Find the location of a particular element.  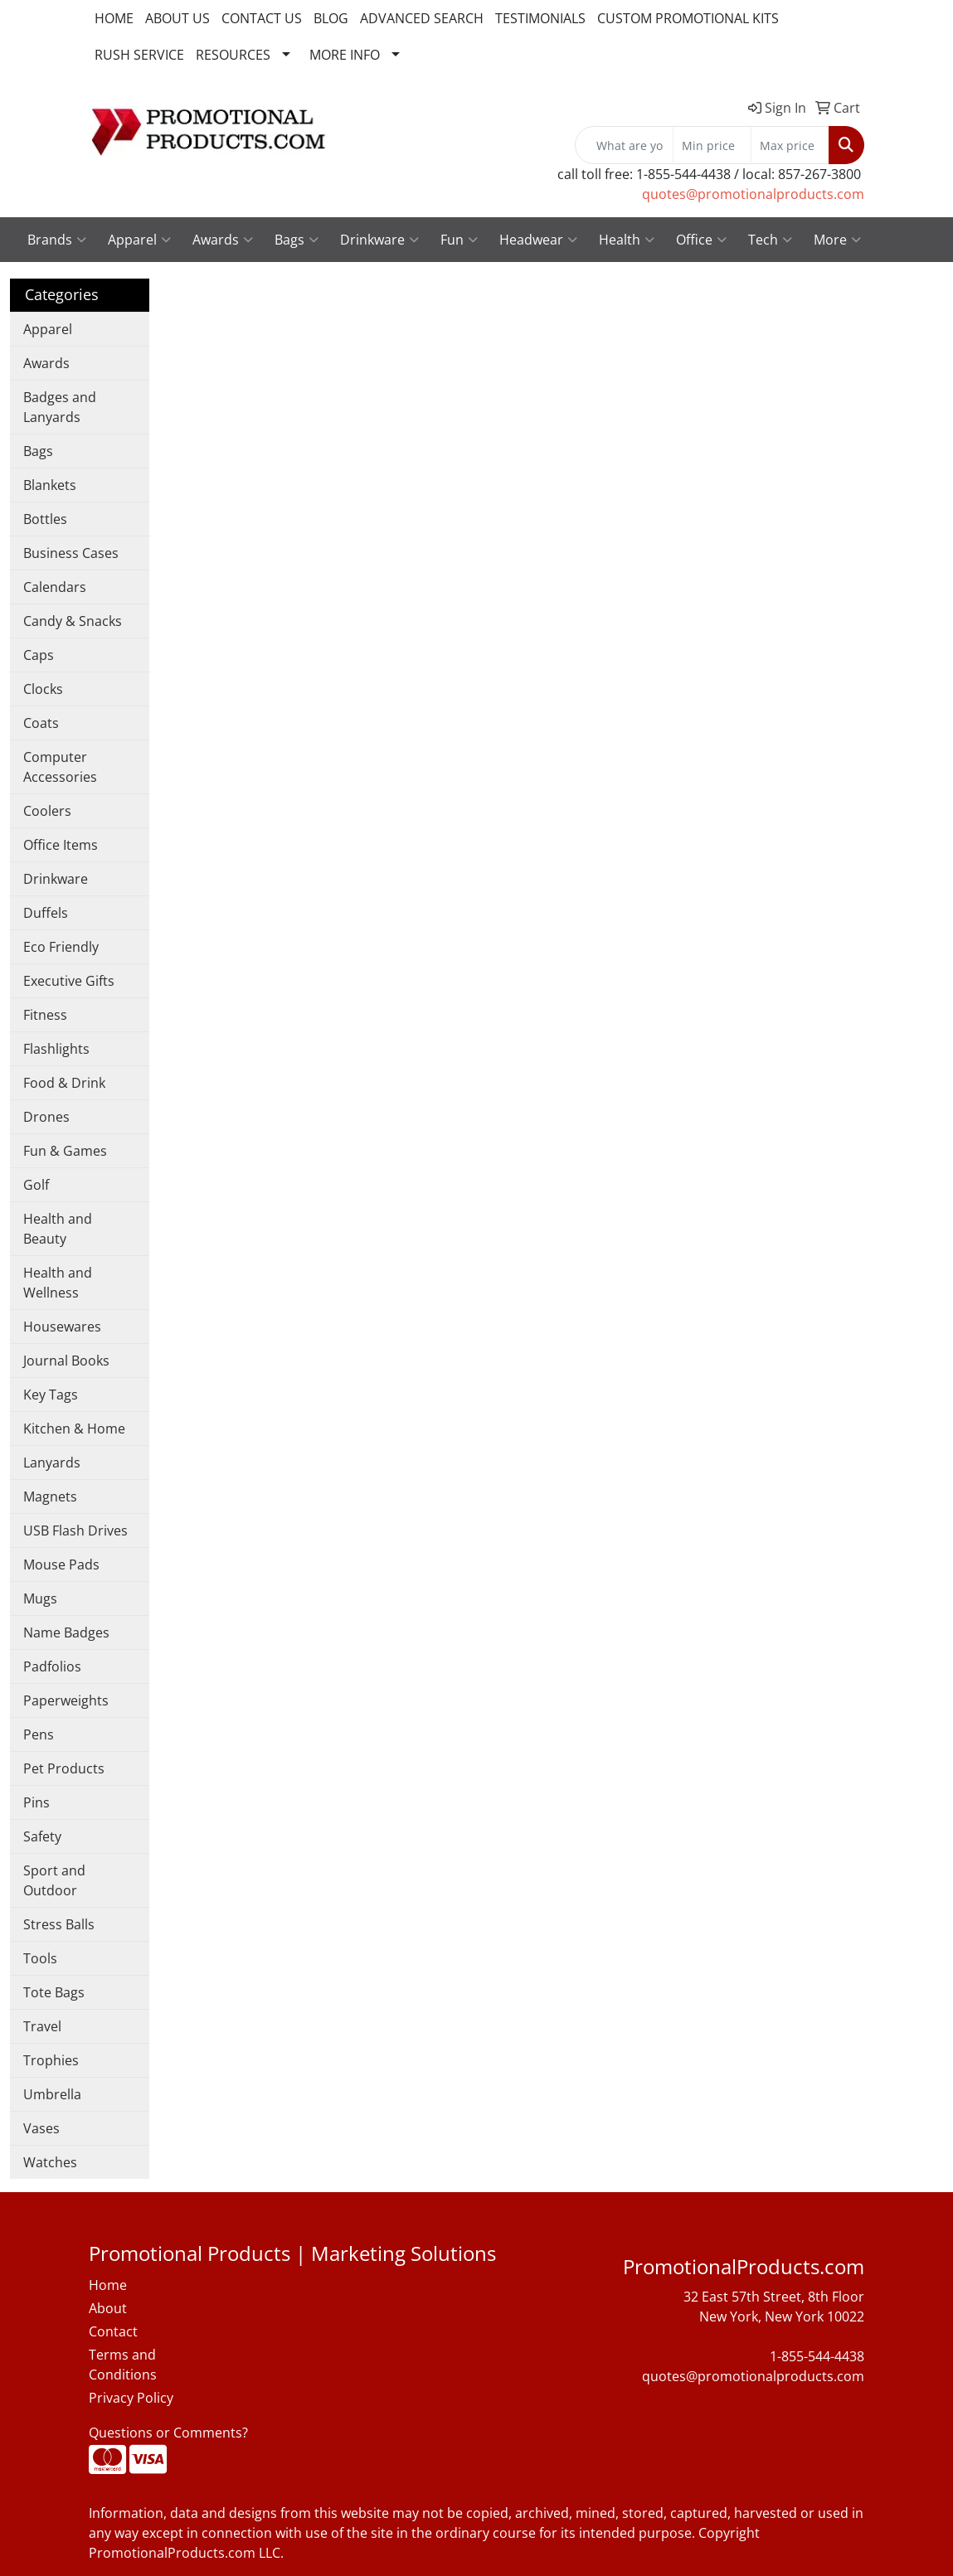

Apparel is located at coordinates (139, 240).